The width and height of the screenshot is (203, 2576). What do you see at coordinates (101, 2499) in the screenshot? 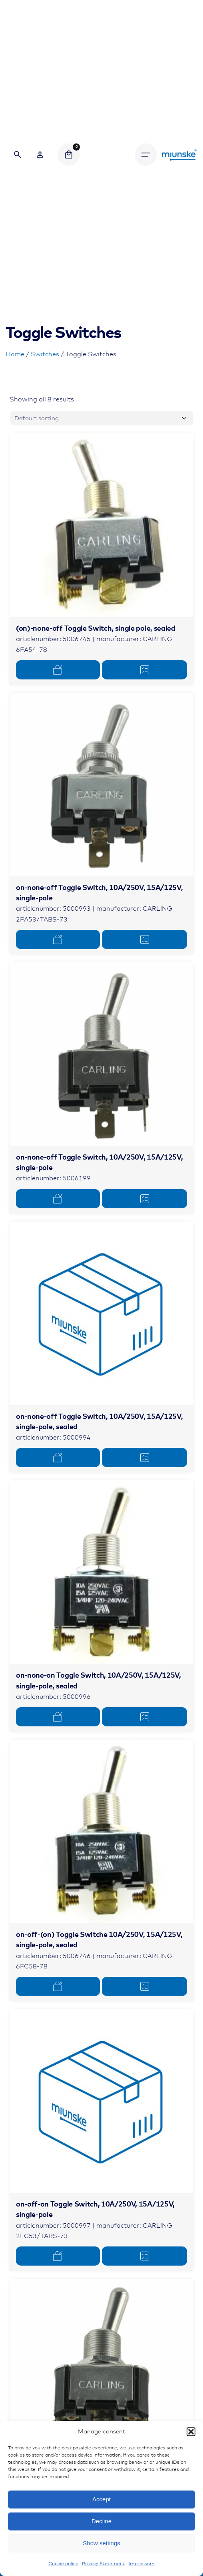
I see `Accept` at bounding box center [101, 2499].